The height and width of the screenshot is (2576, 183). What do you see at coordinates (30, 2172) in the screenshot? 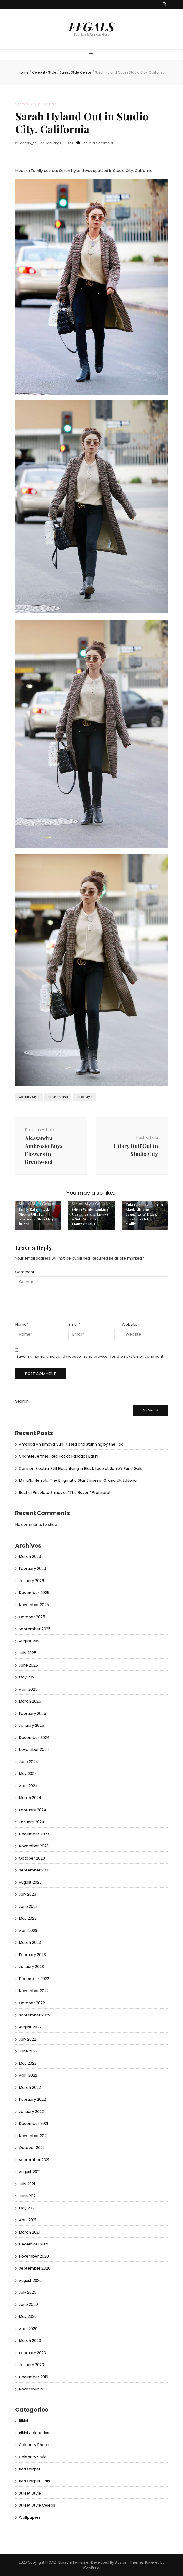
I see `August 2021` at bounding box center [30, 2172].